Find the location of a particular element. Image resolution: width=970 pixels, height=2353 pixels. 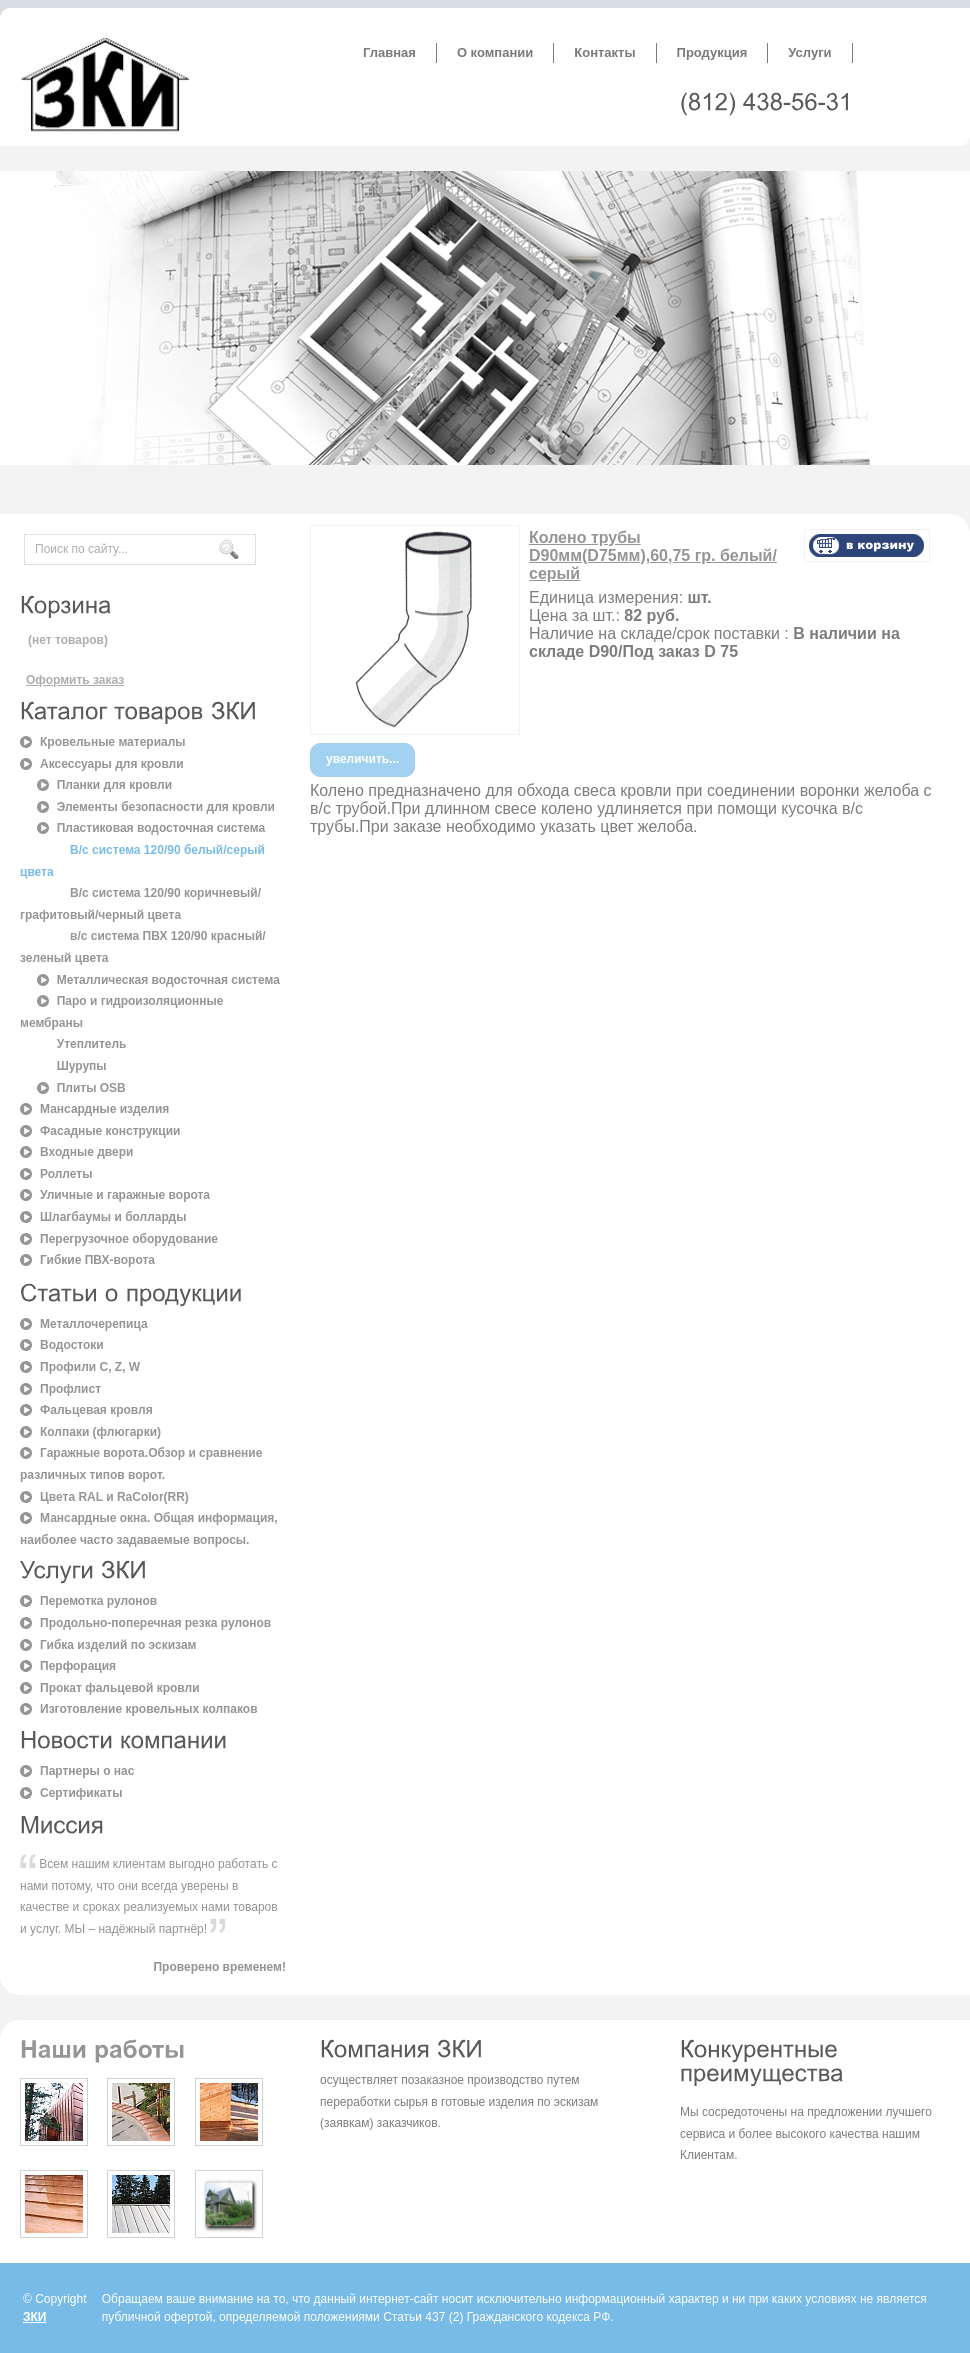

Продукция is located at coordinates (712, 52).